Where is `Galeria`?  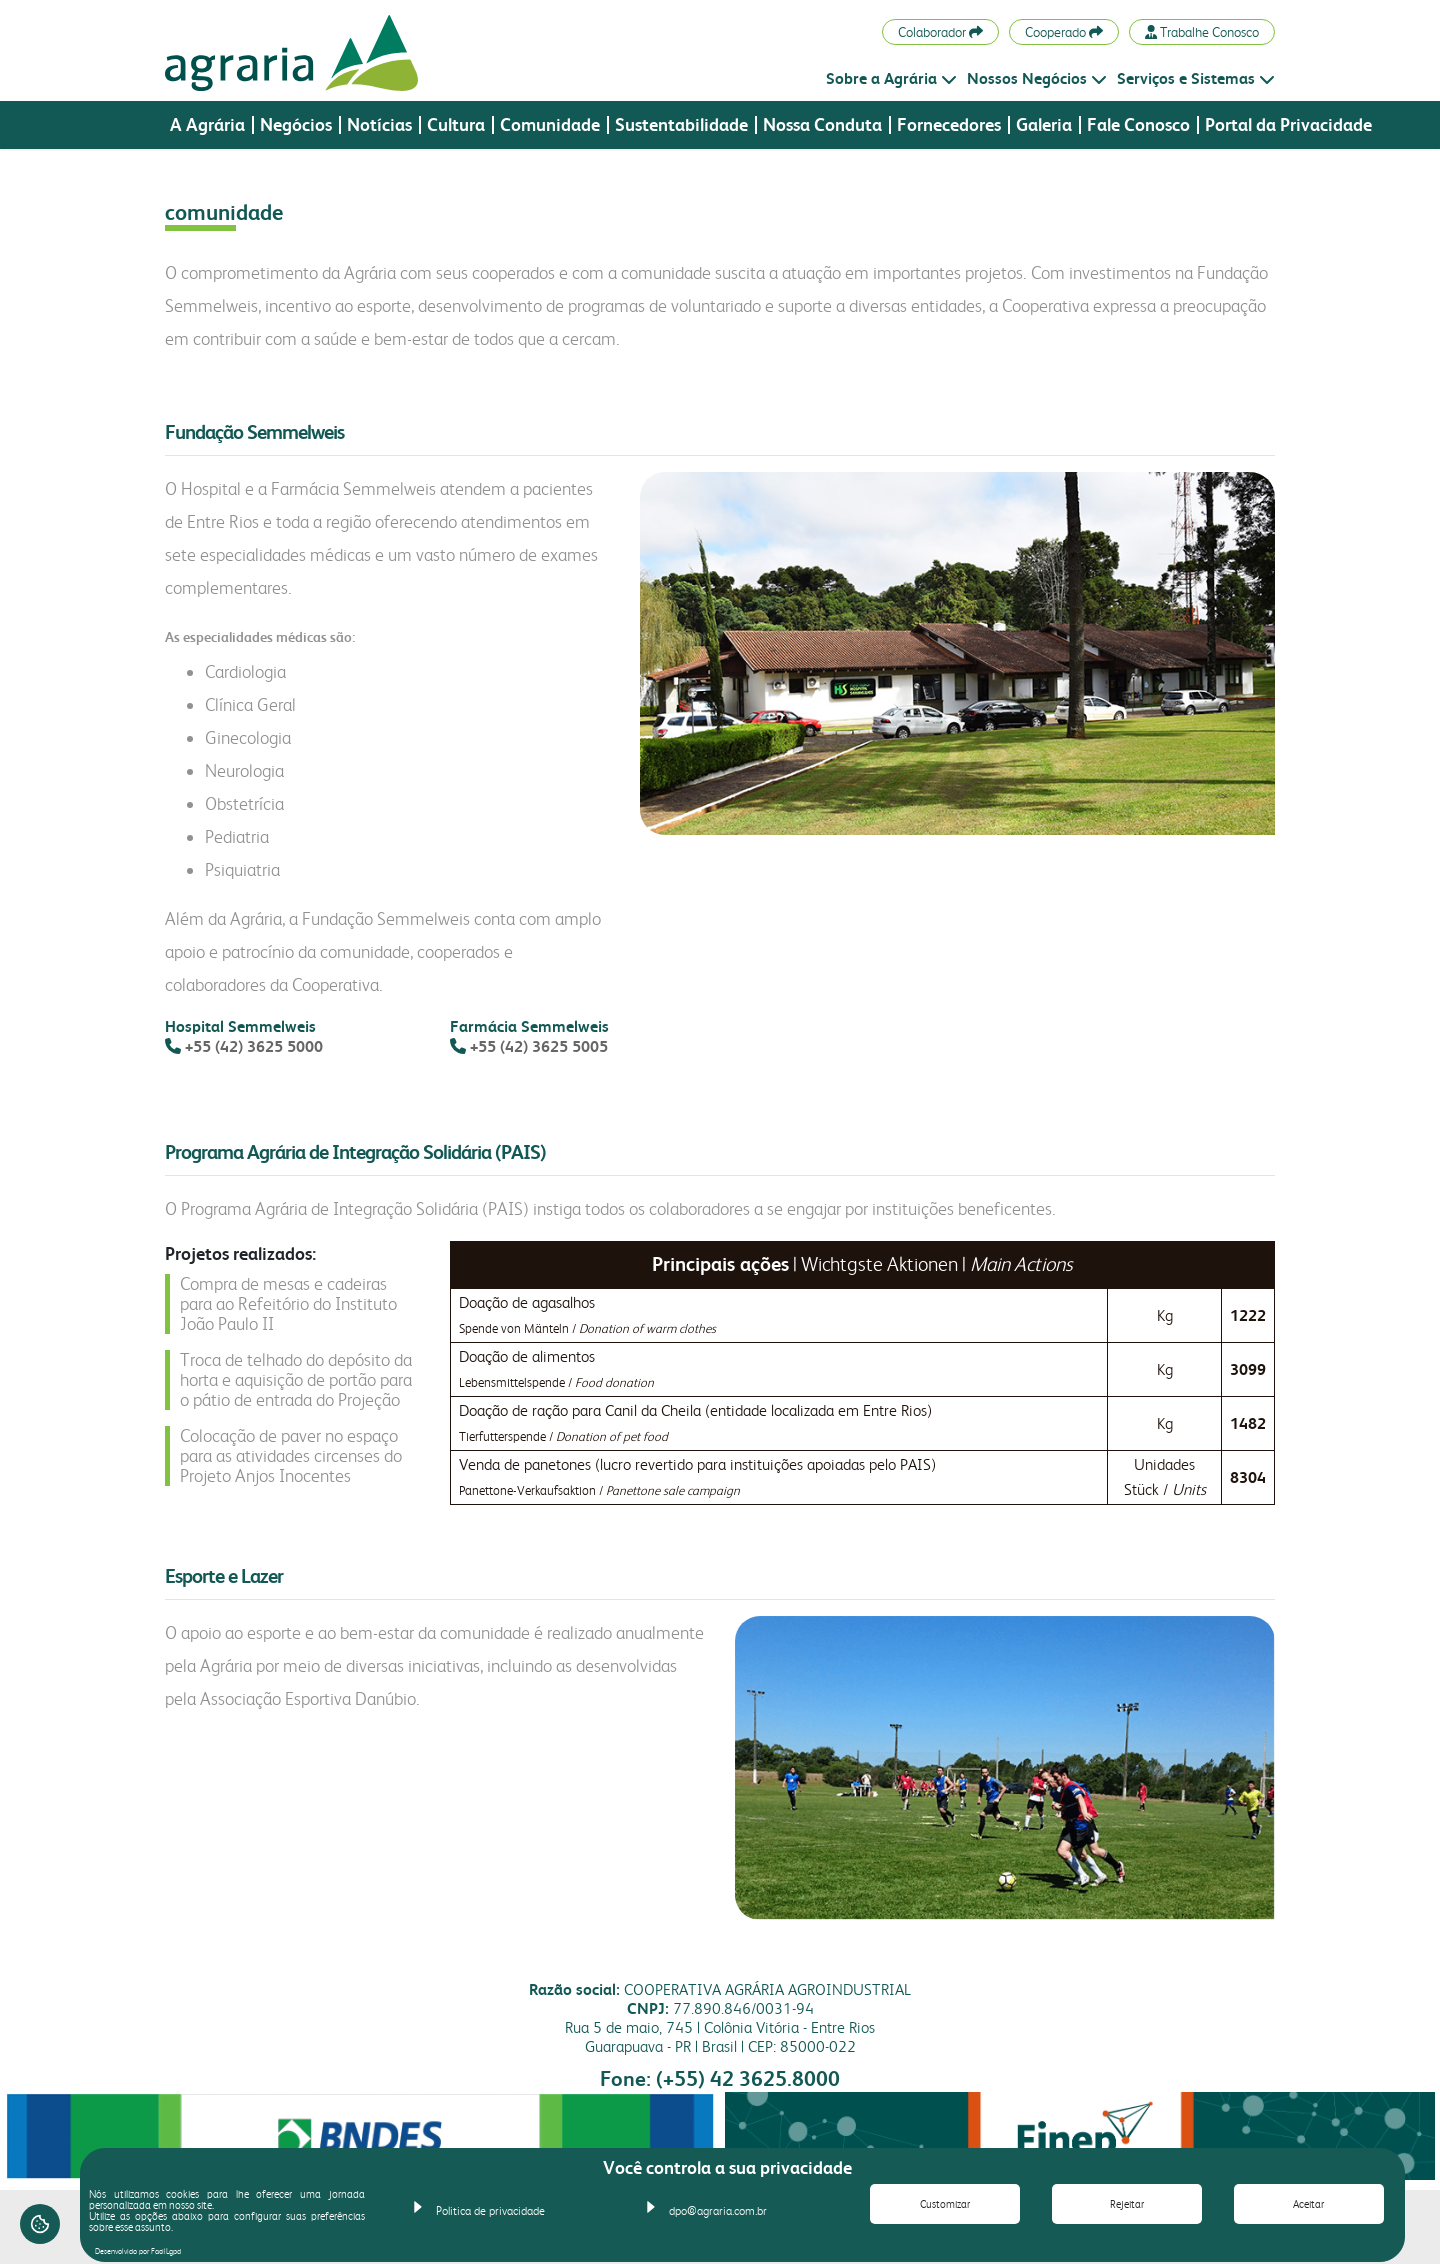 Galeria is located at coordinates (1044, 125).